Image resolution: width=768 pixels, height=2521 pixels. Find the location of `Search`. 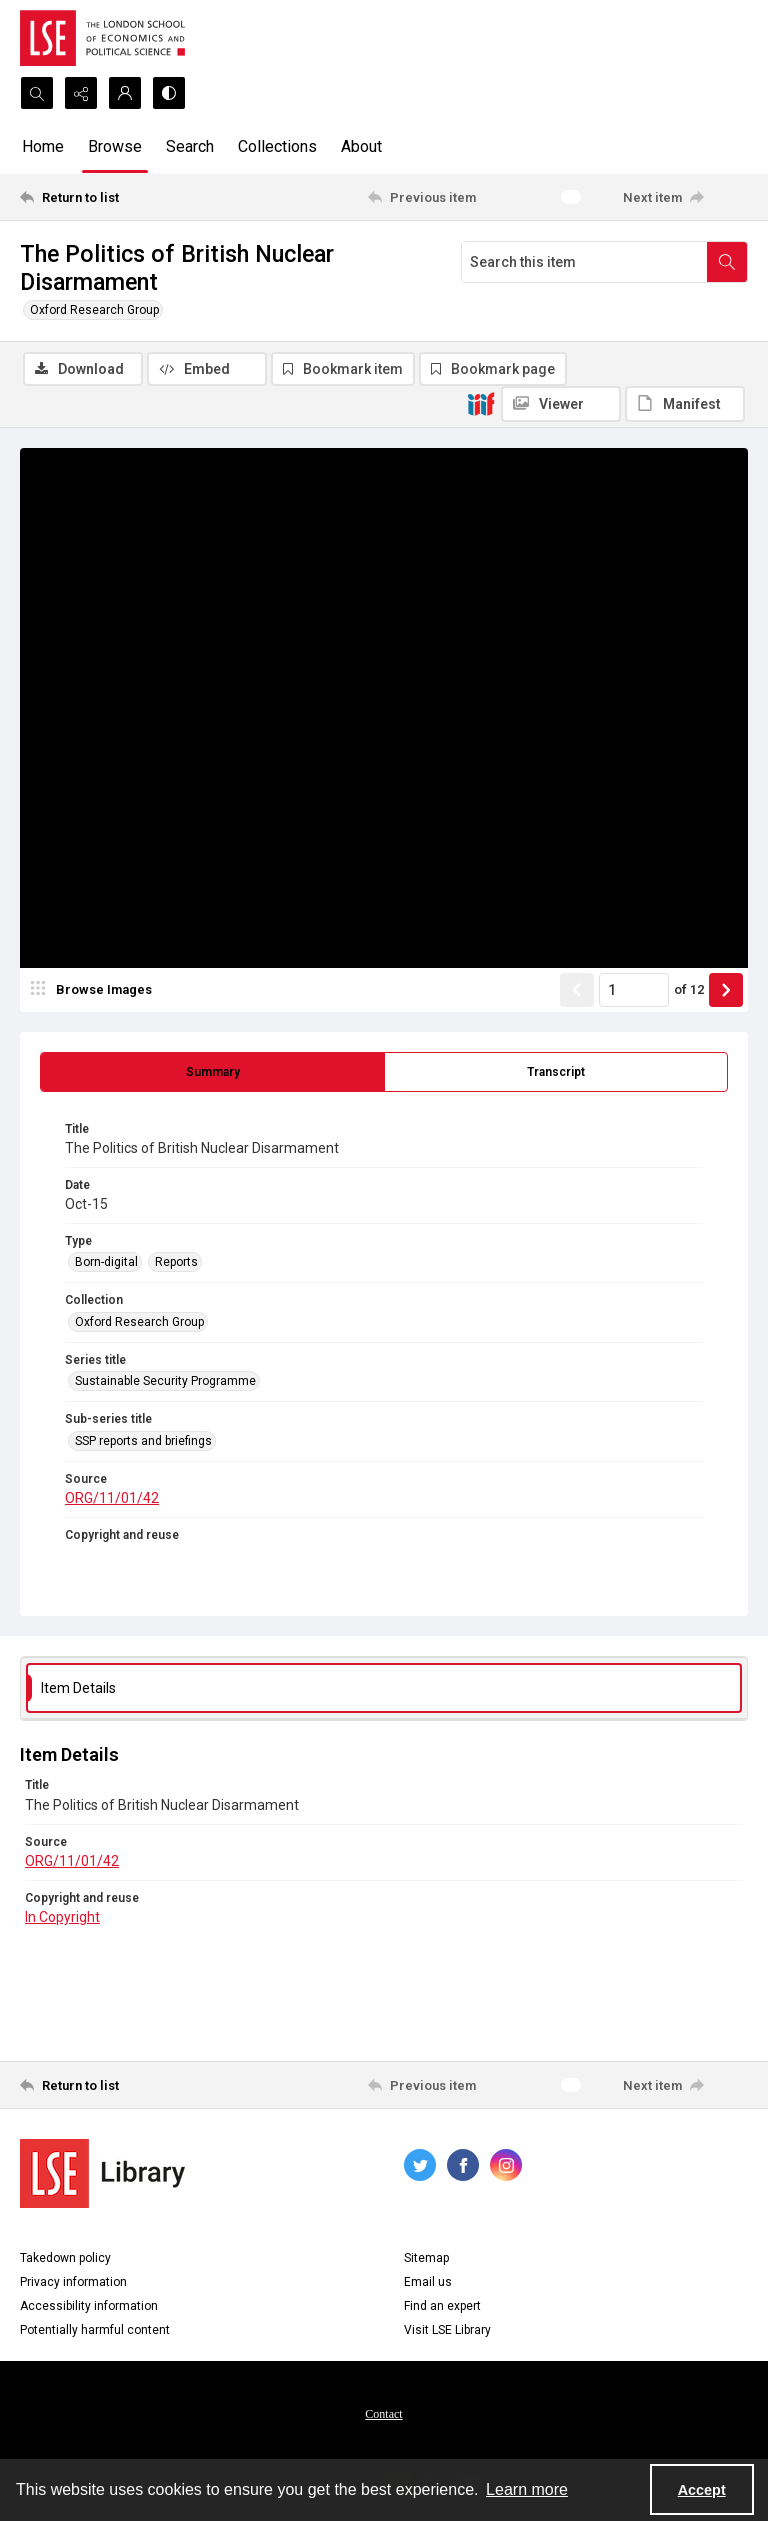

Search is located at coordinates (190, 146).